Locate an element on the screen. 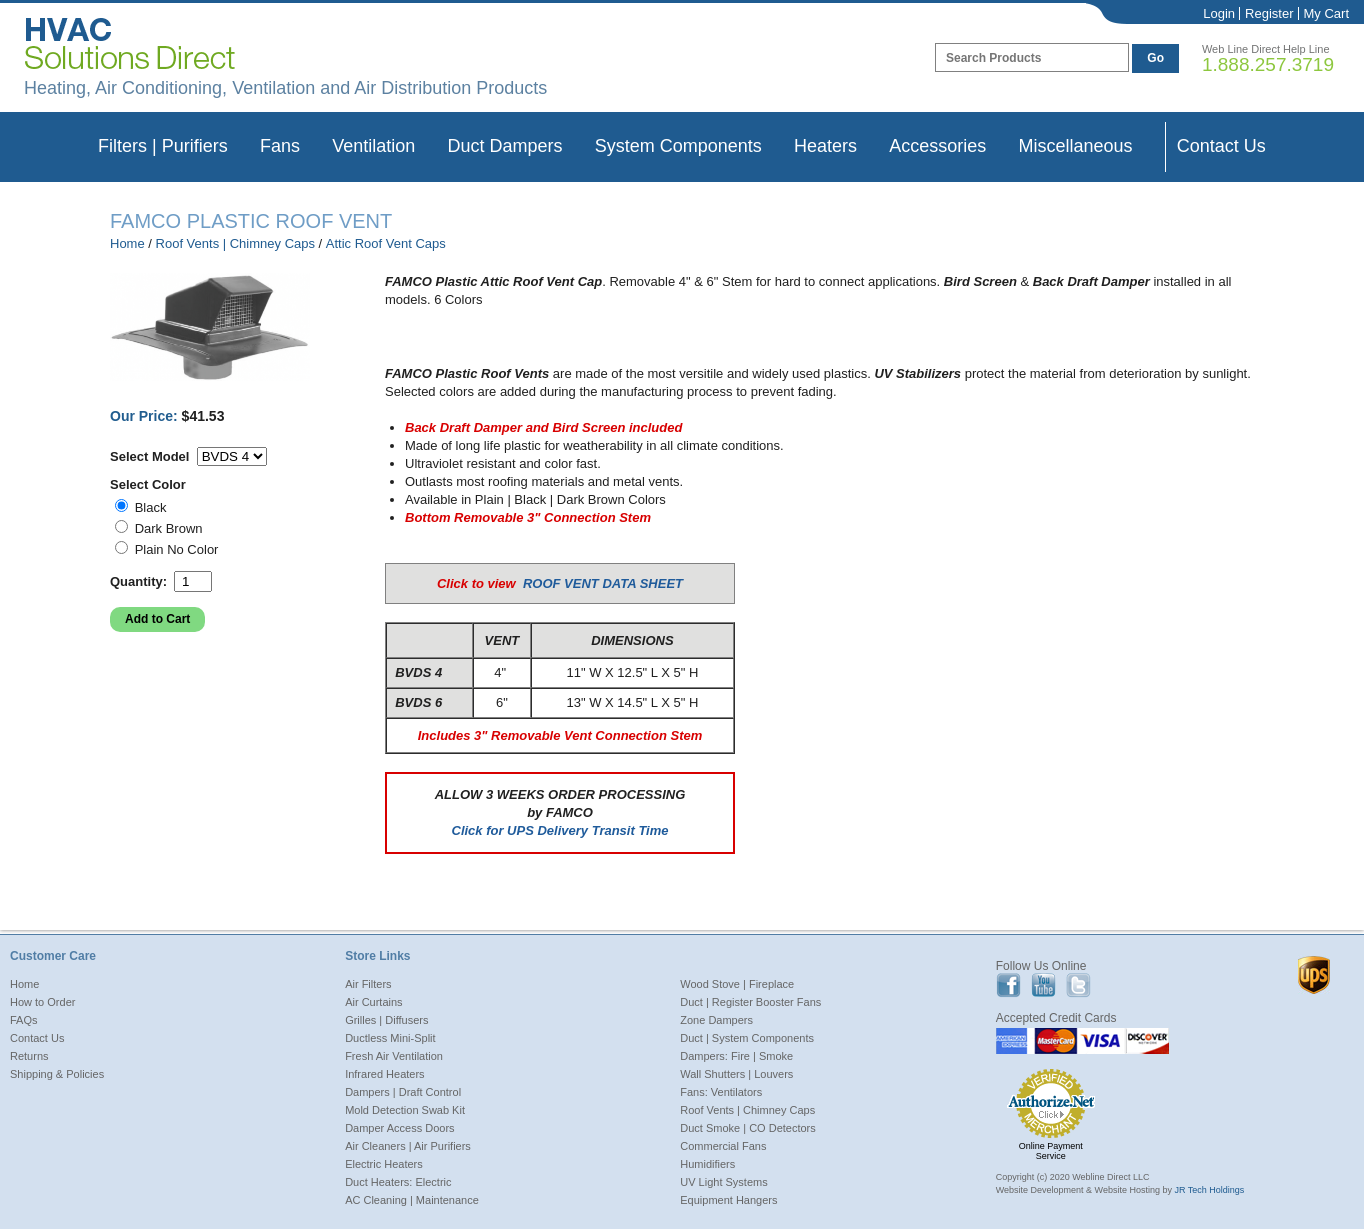 This screenshot has width=1364, height=1229. Ductless Mini-Split is located at coordinates (390, 1038).